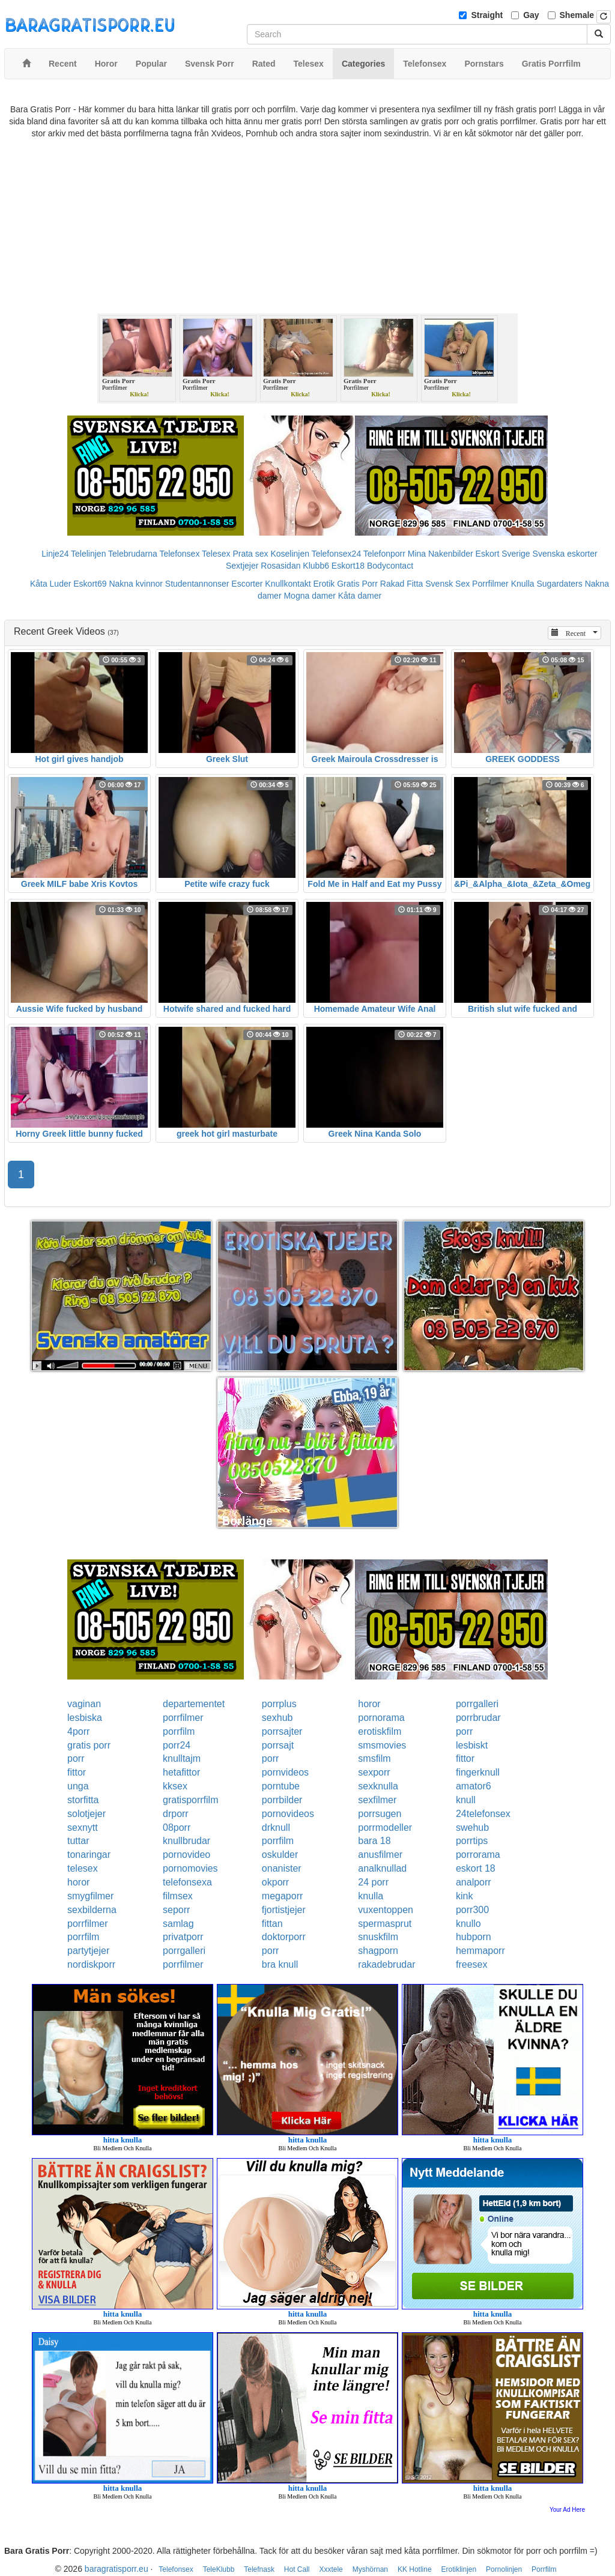 This screenshot has height=2576, width=615. I want to click on sexfilmer, so click(377, 1800).